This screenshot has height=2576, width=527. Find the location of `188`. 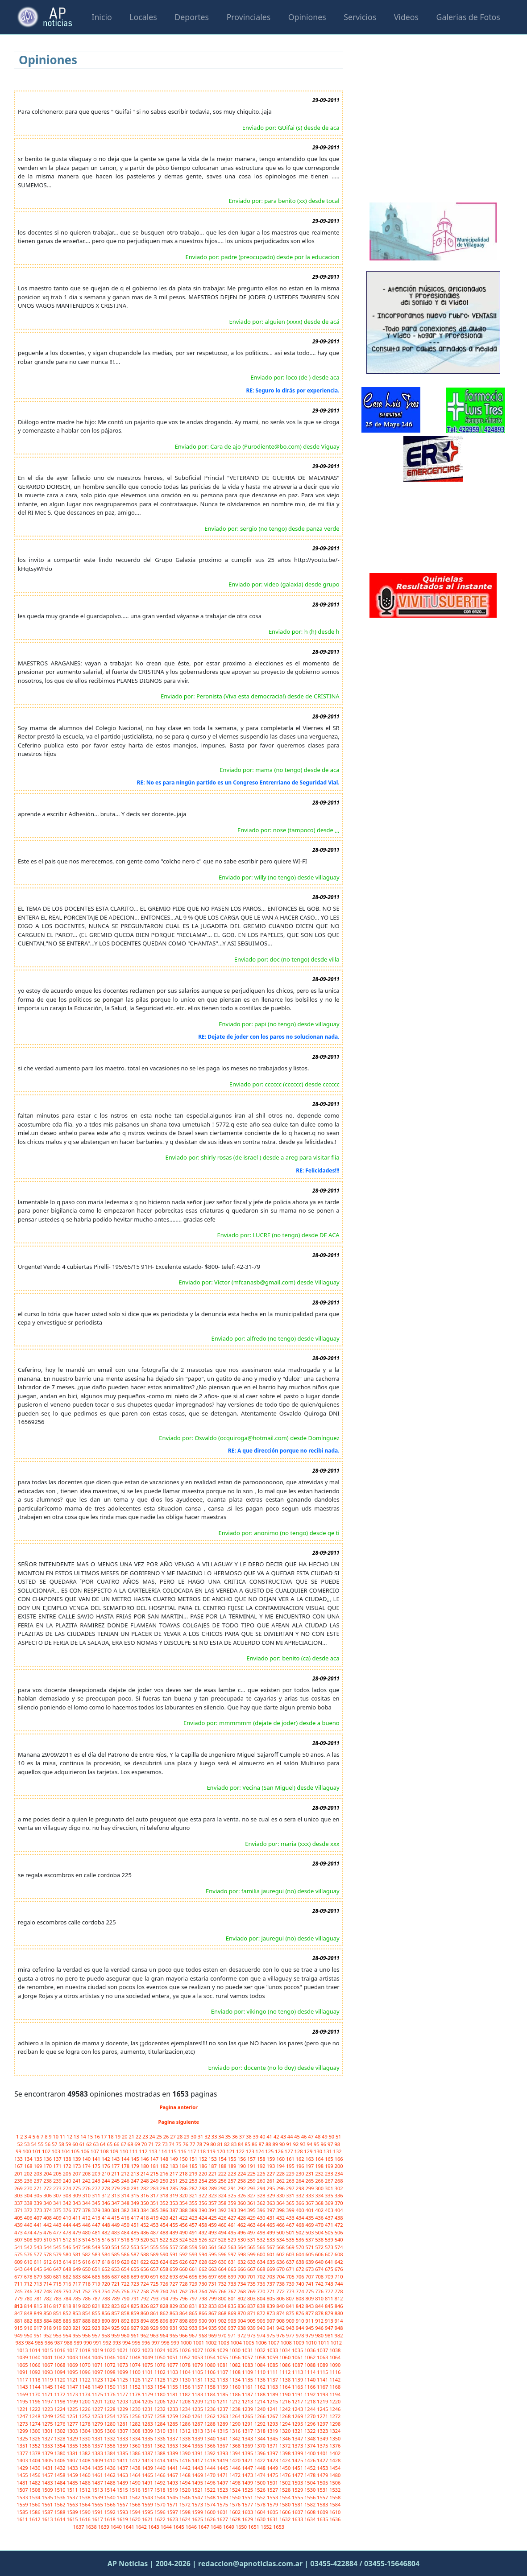

188 is located at coordinates (223, 2166).